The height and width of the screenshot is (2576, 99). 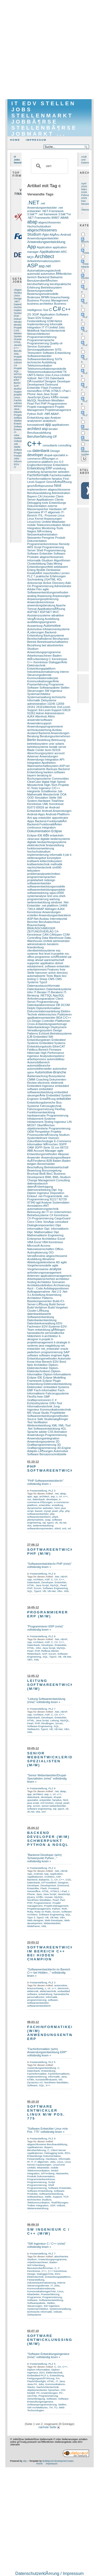 I want to click on Software Engineering, so click(x=55, y=1588).